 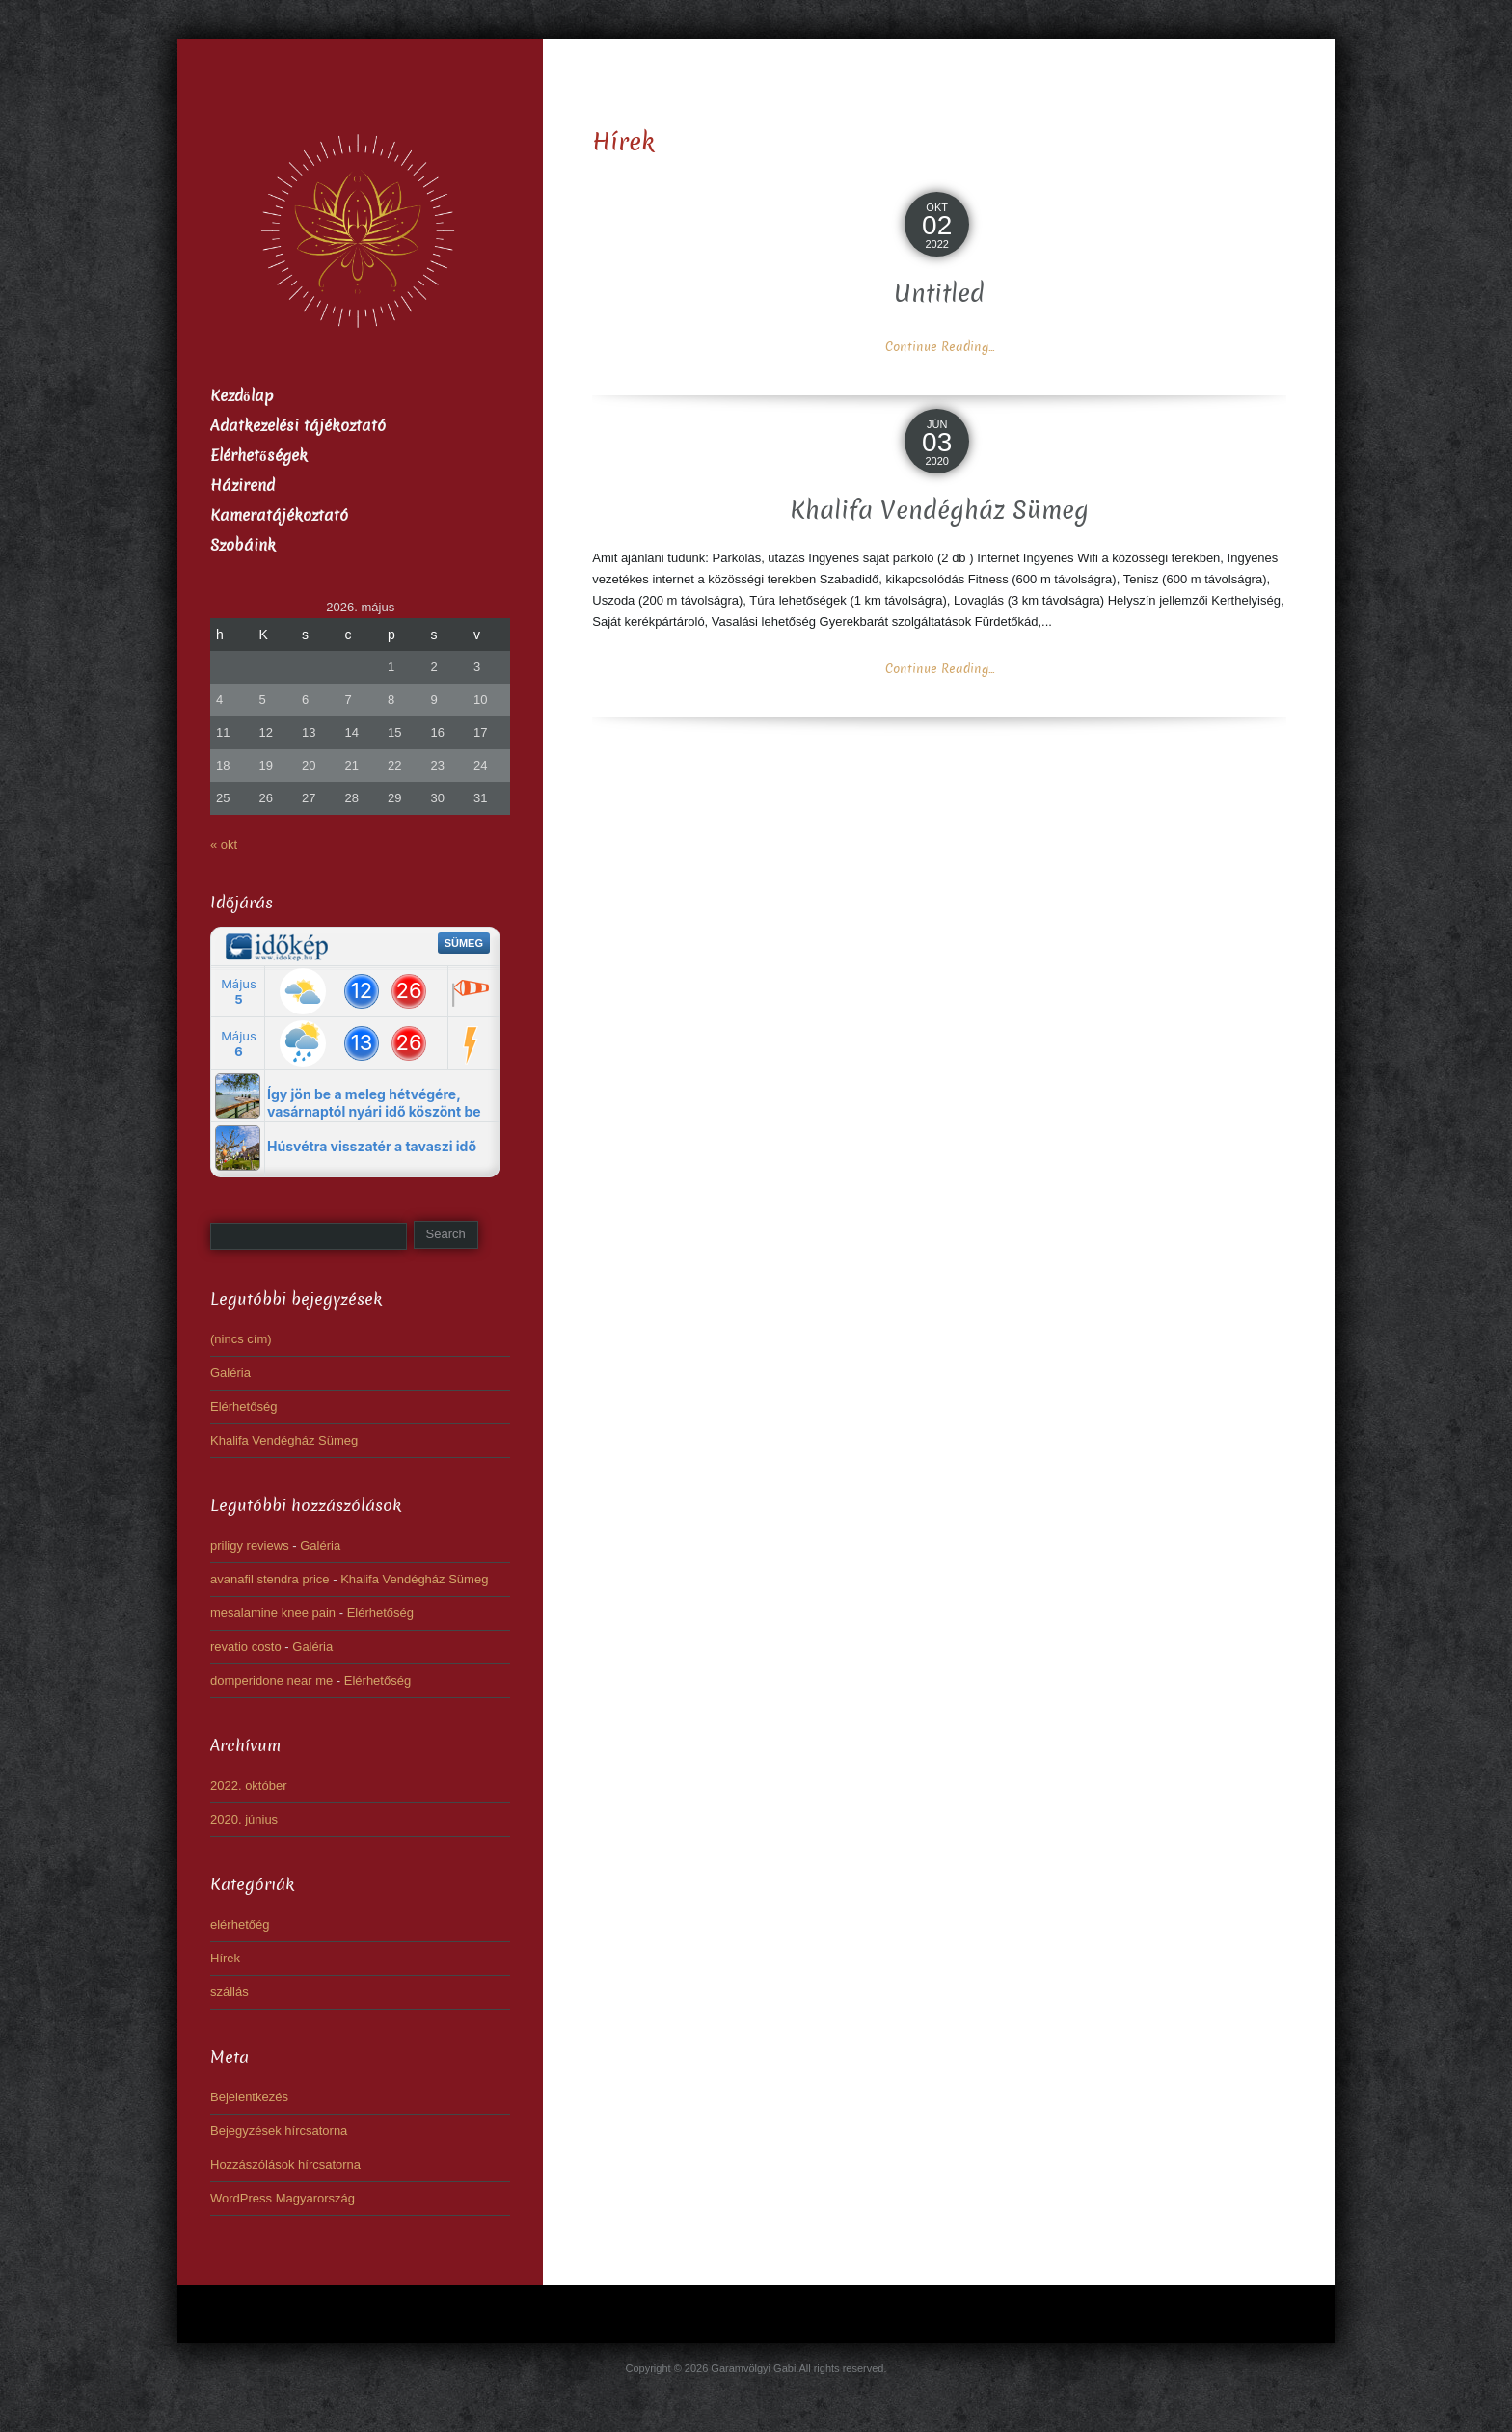 I want to click on priligy reviews, so click(x=249, y=1545).